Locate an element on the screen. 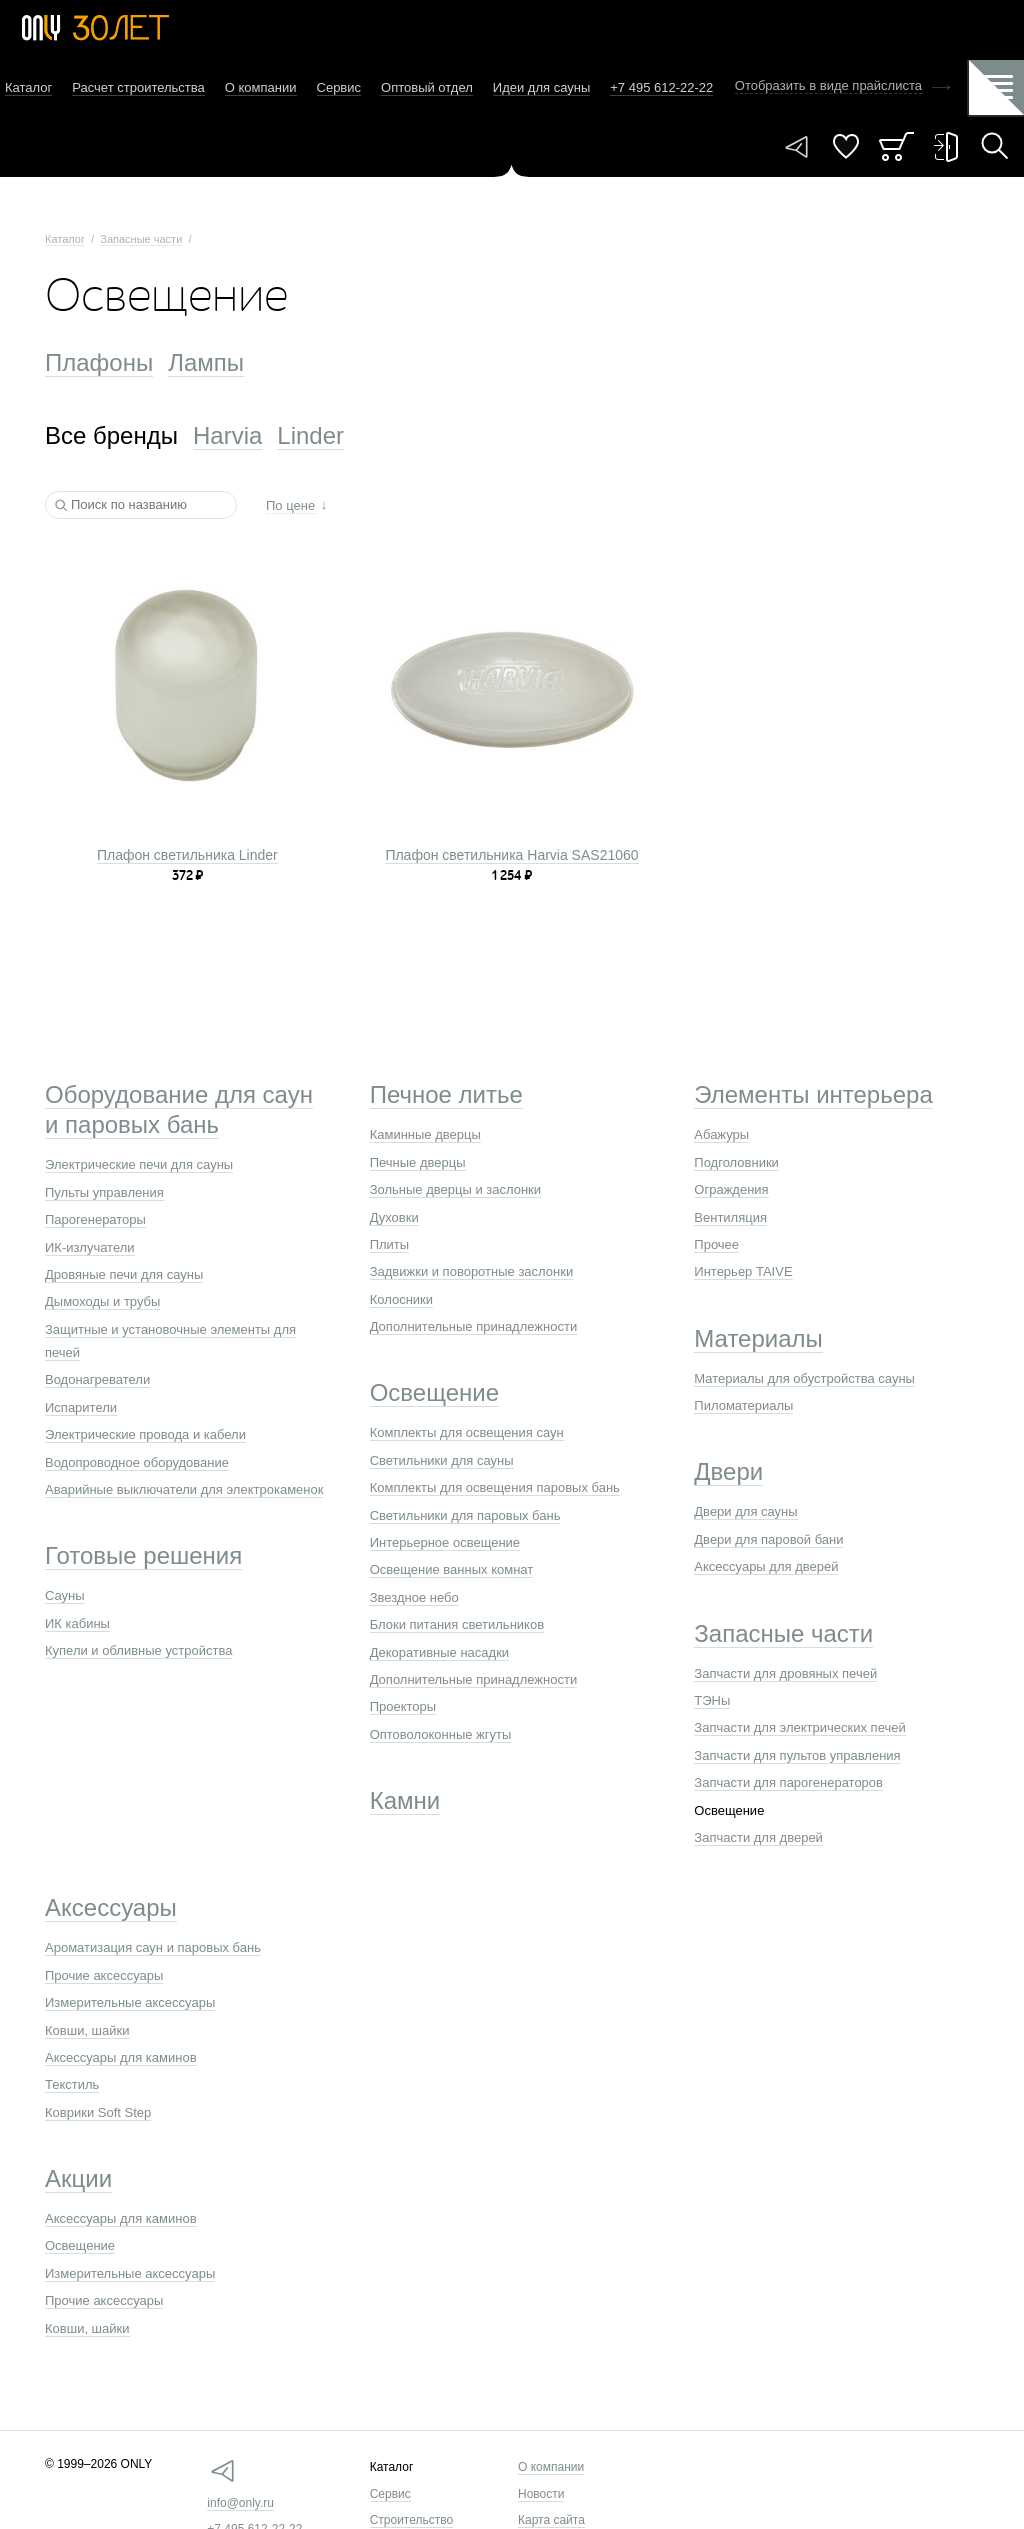 The image size is (1024, 2529). Запчасти для дровяных печей is located at coordinates (785, 1673).